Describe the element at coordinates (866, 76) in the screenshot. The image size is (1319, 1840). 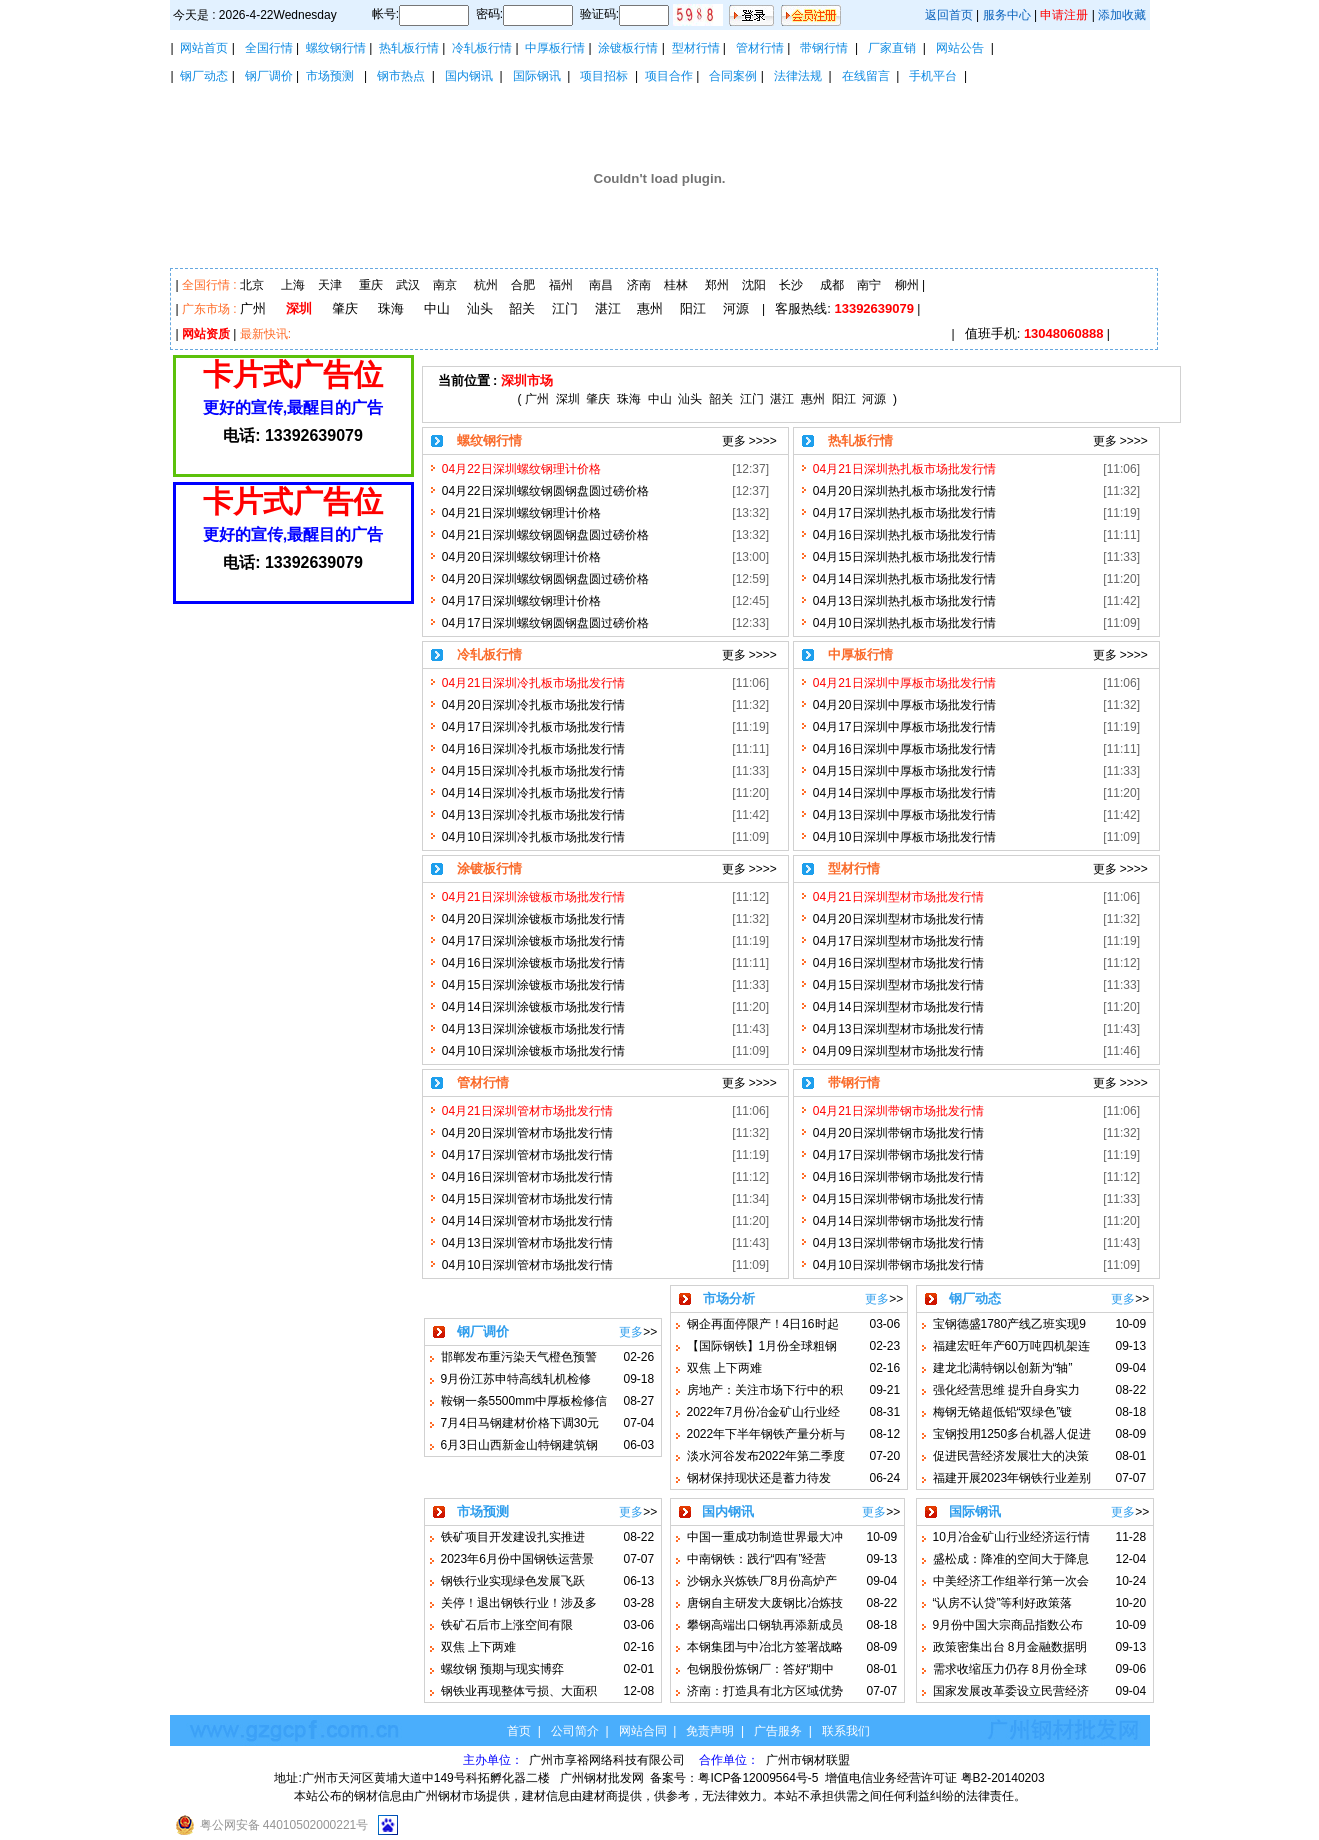
I see `在线留言` at that location.